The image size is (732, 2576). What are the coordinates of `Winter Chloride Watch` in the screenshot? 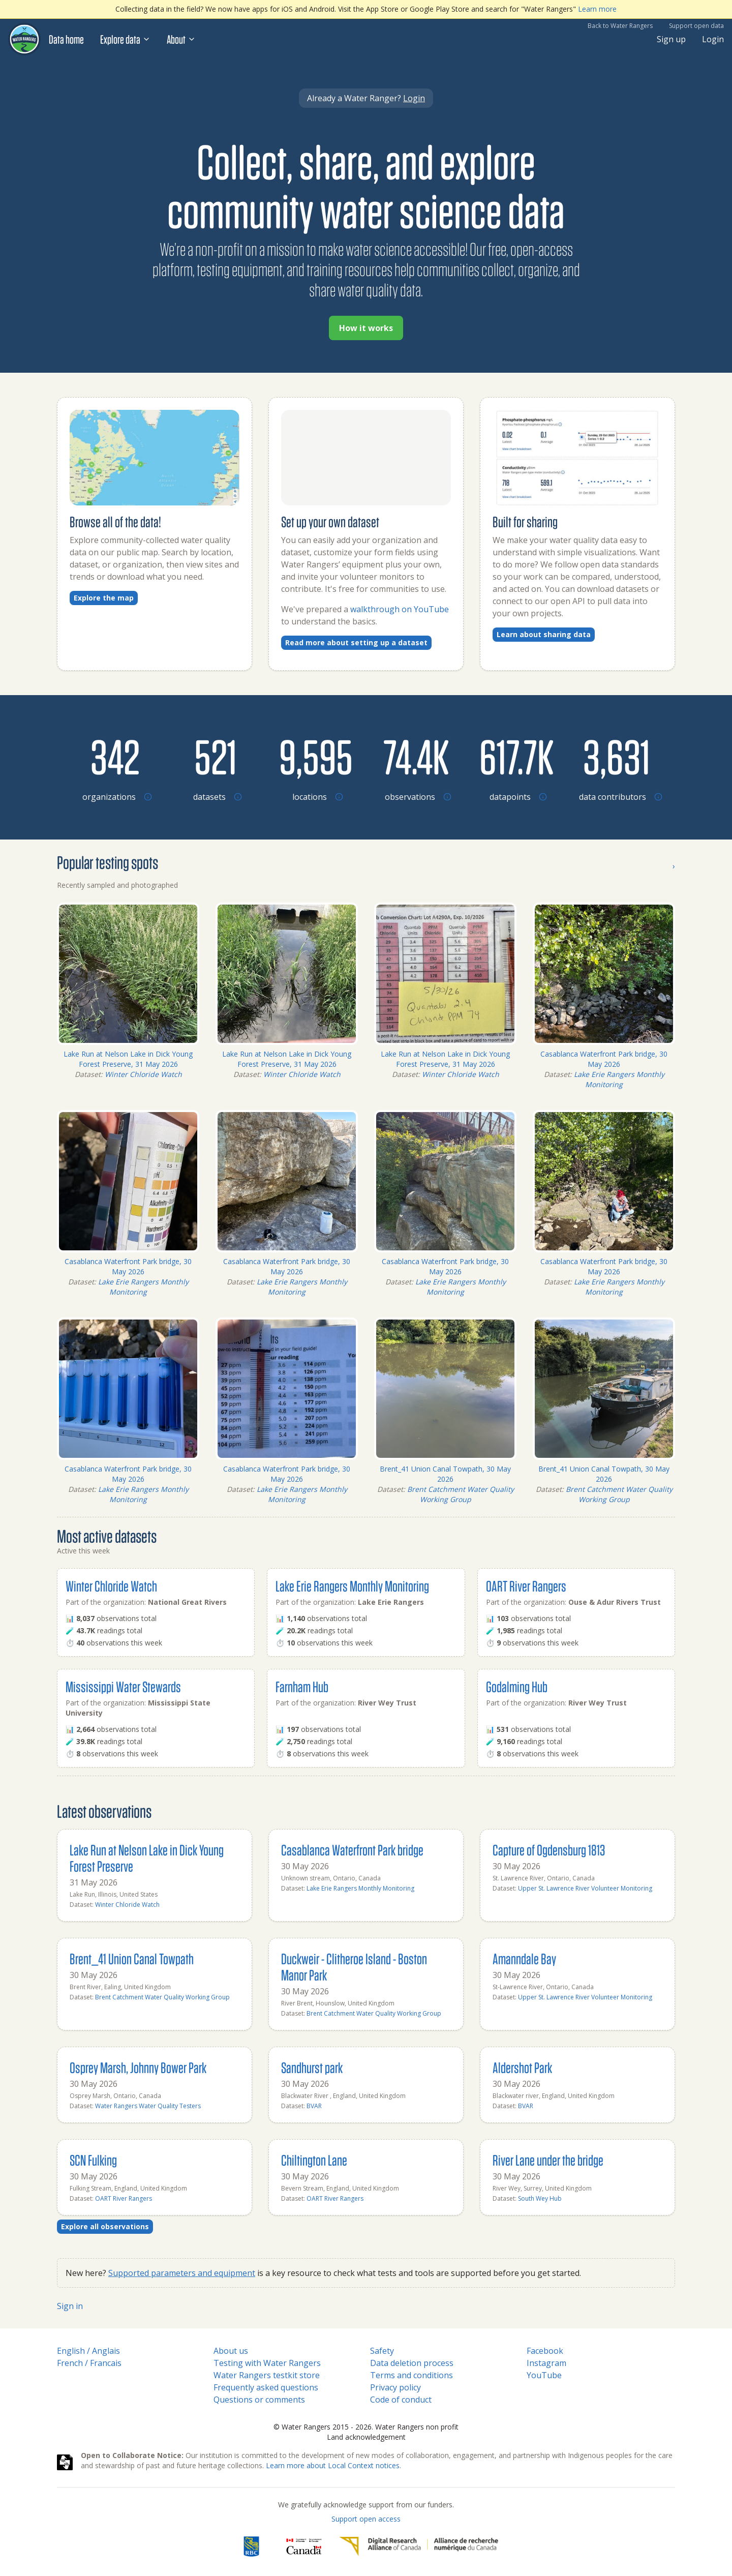 It's located at (143, 1074).